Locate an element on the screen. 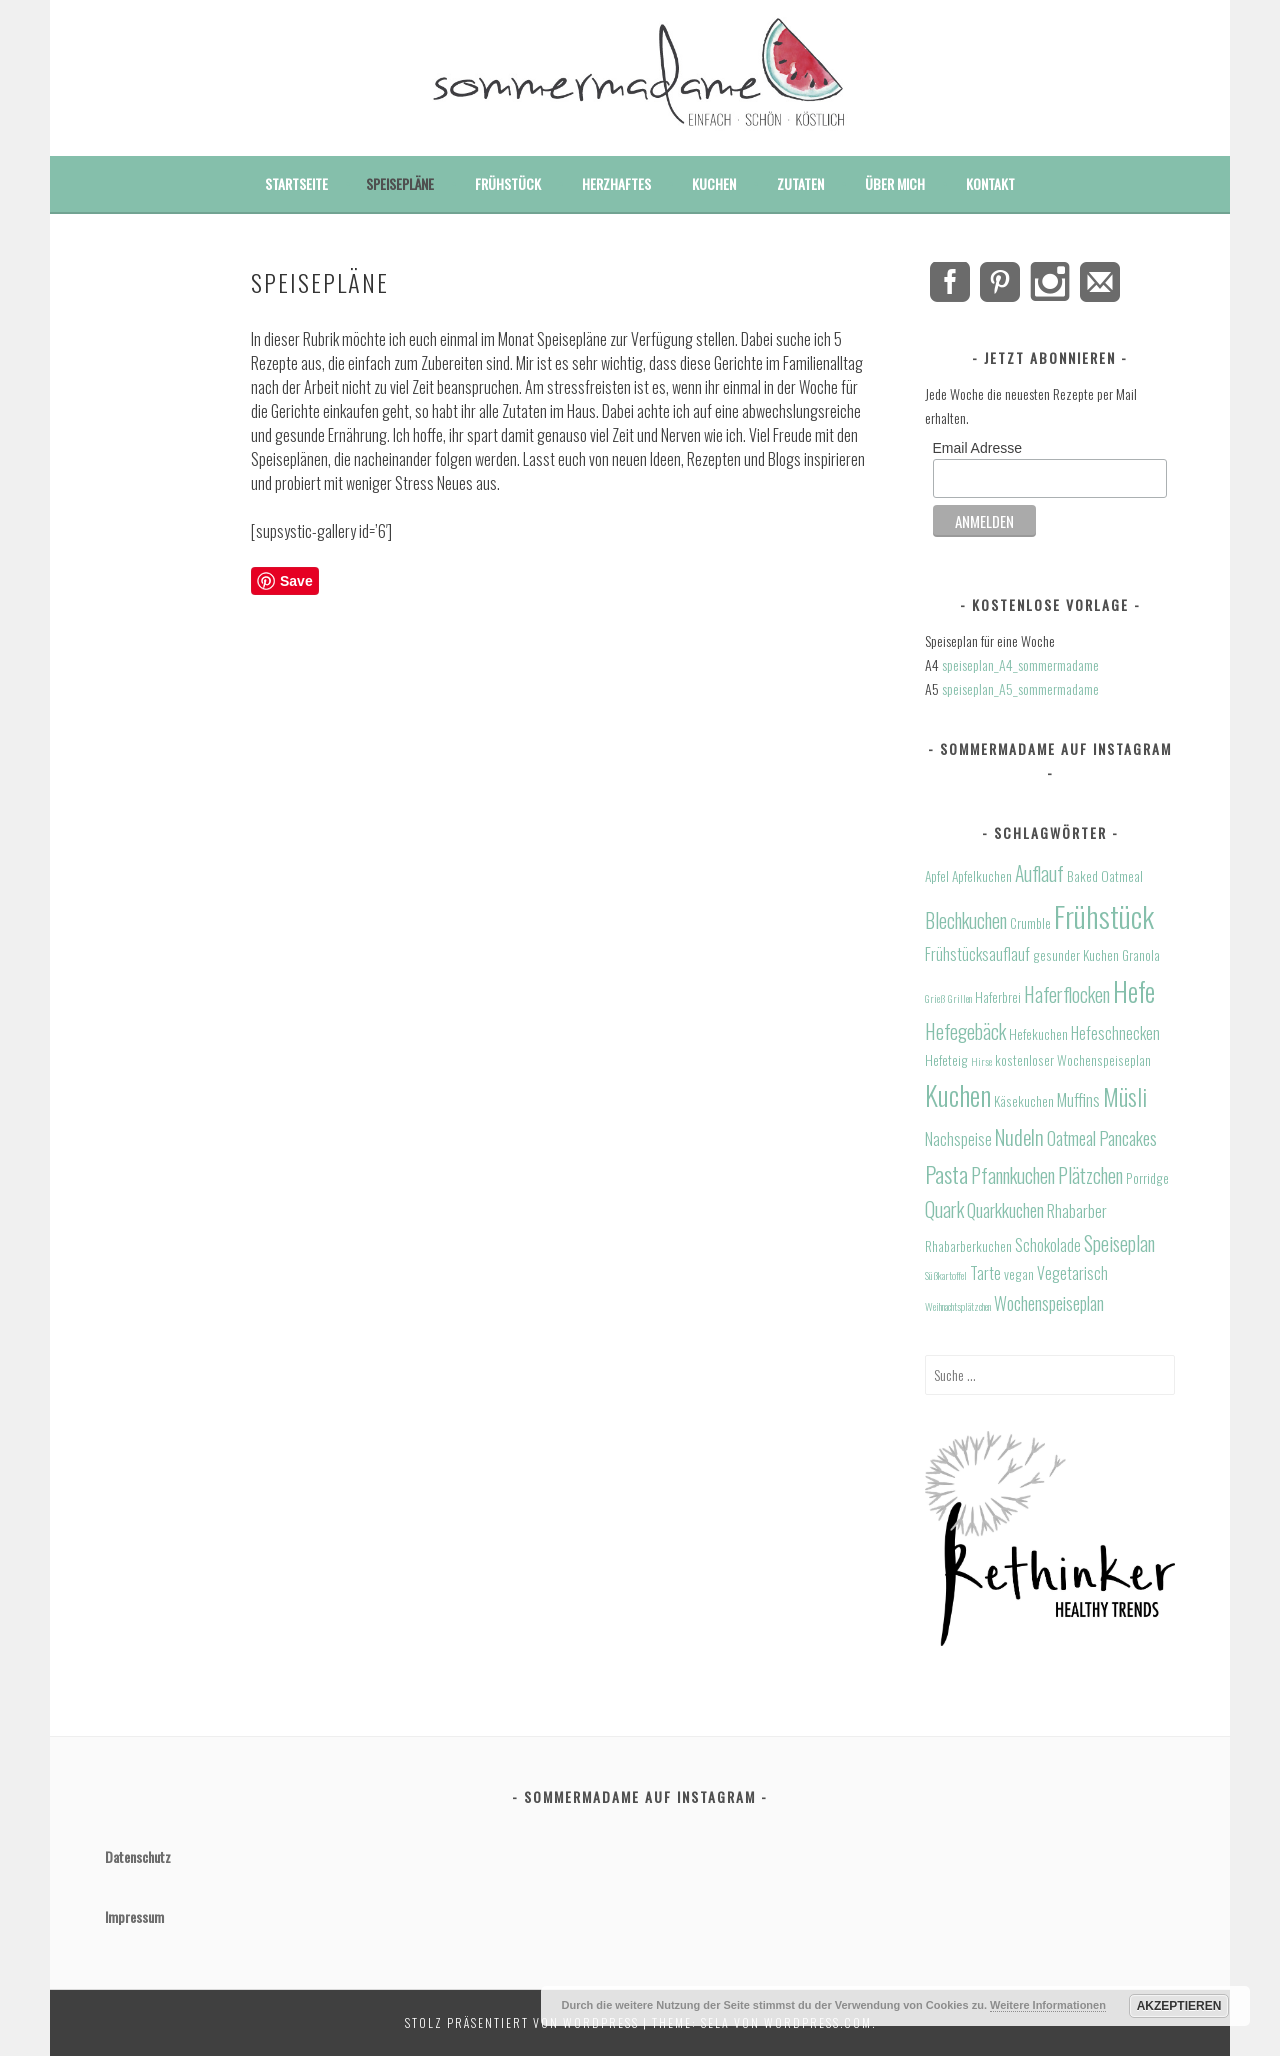 Image resolution: width=1280 pixels, height=2056 pixels. Hefeteig [Hefeteig (4 Einträge)] is located at coordinates (946, 1060).